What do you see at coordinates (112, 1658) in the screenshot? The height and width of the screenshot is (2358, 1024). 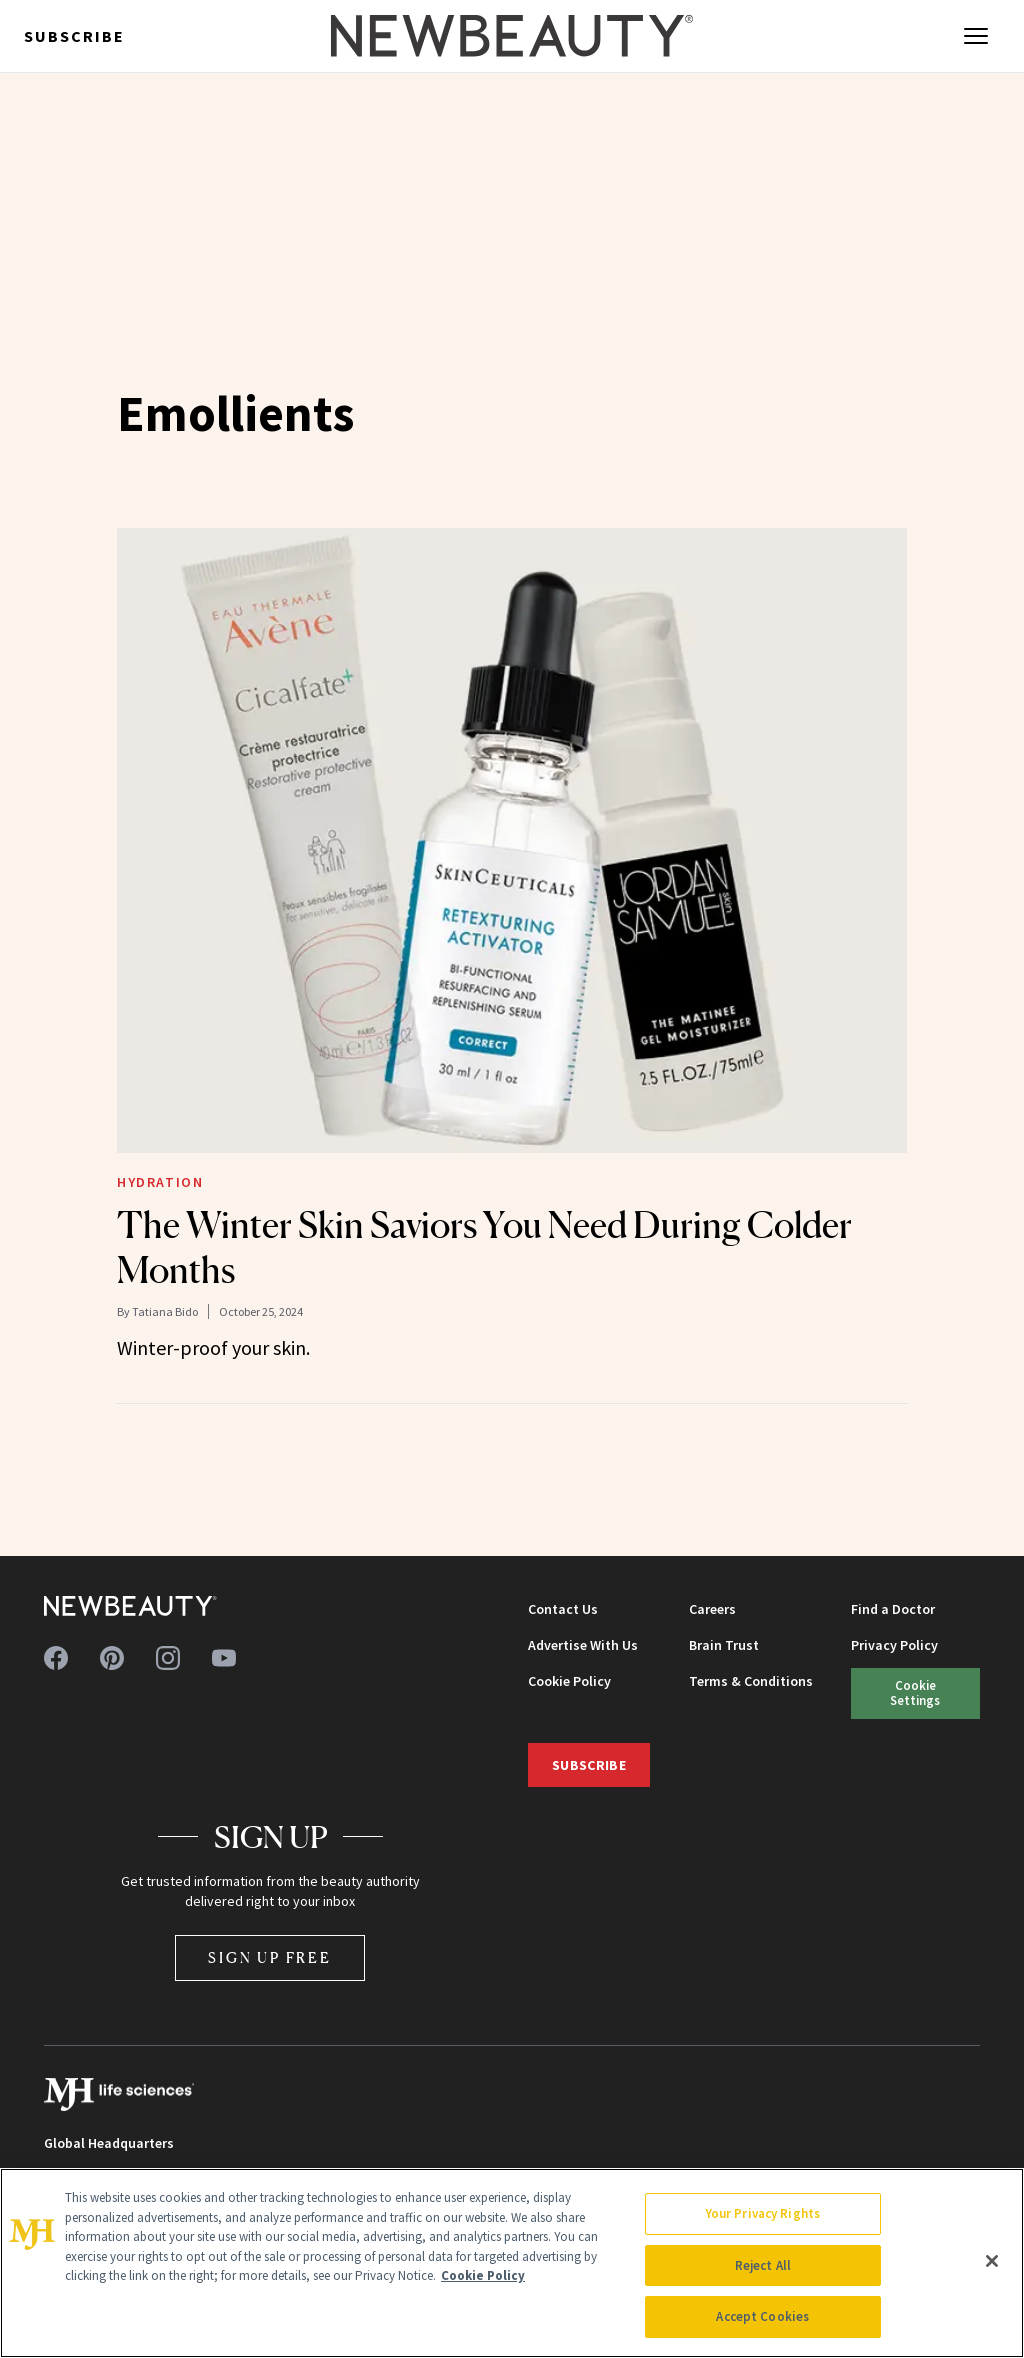 I see `[Follow us on pinterest]` at bounding box center [112, 1658].